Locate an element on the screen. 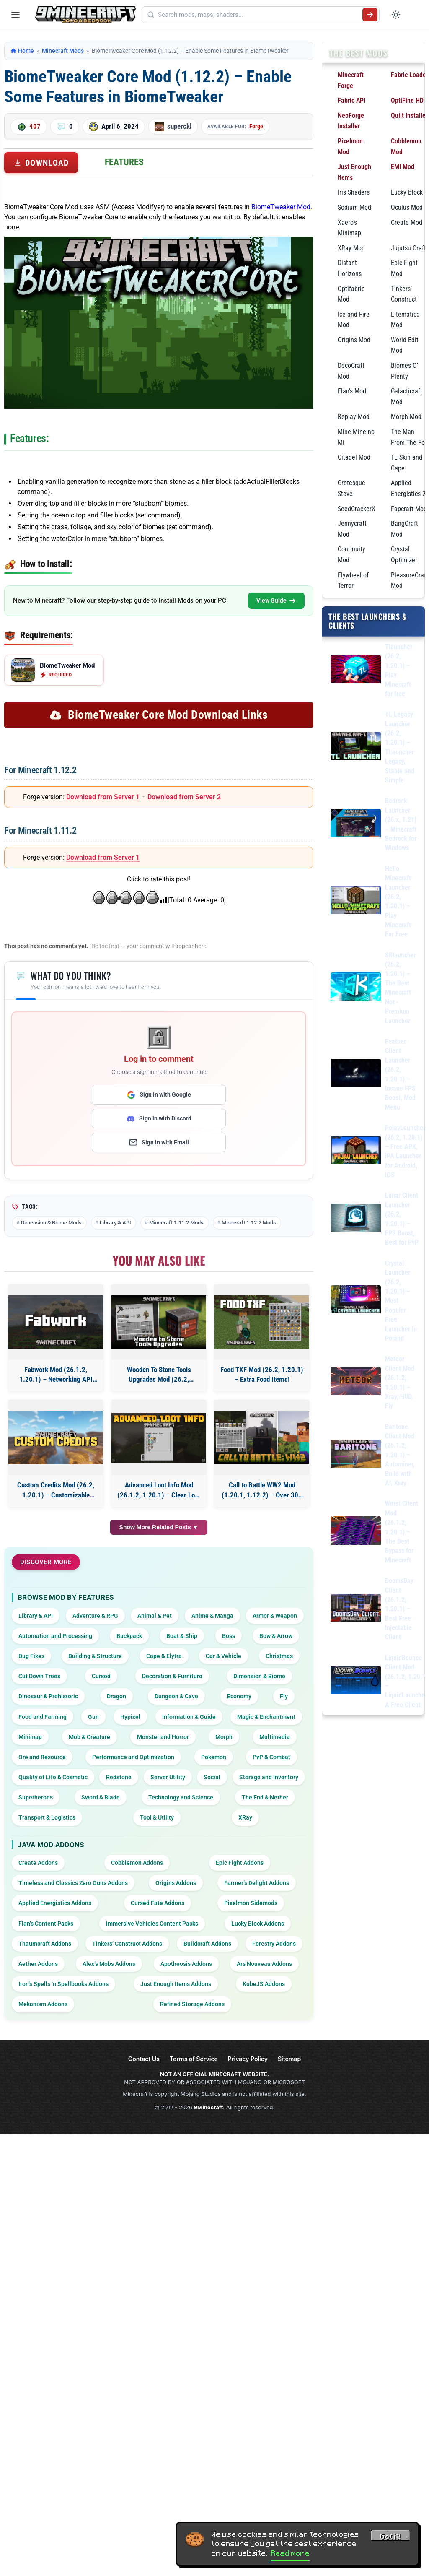 The height and width of the screenshot is (2576, 429). [Baritone Client Mod (26.1.2, 1.20.1) – Autominer, Build with AI, Xray] is located at coordinates (356, 1455).